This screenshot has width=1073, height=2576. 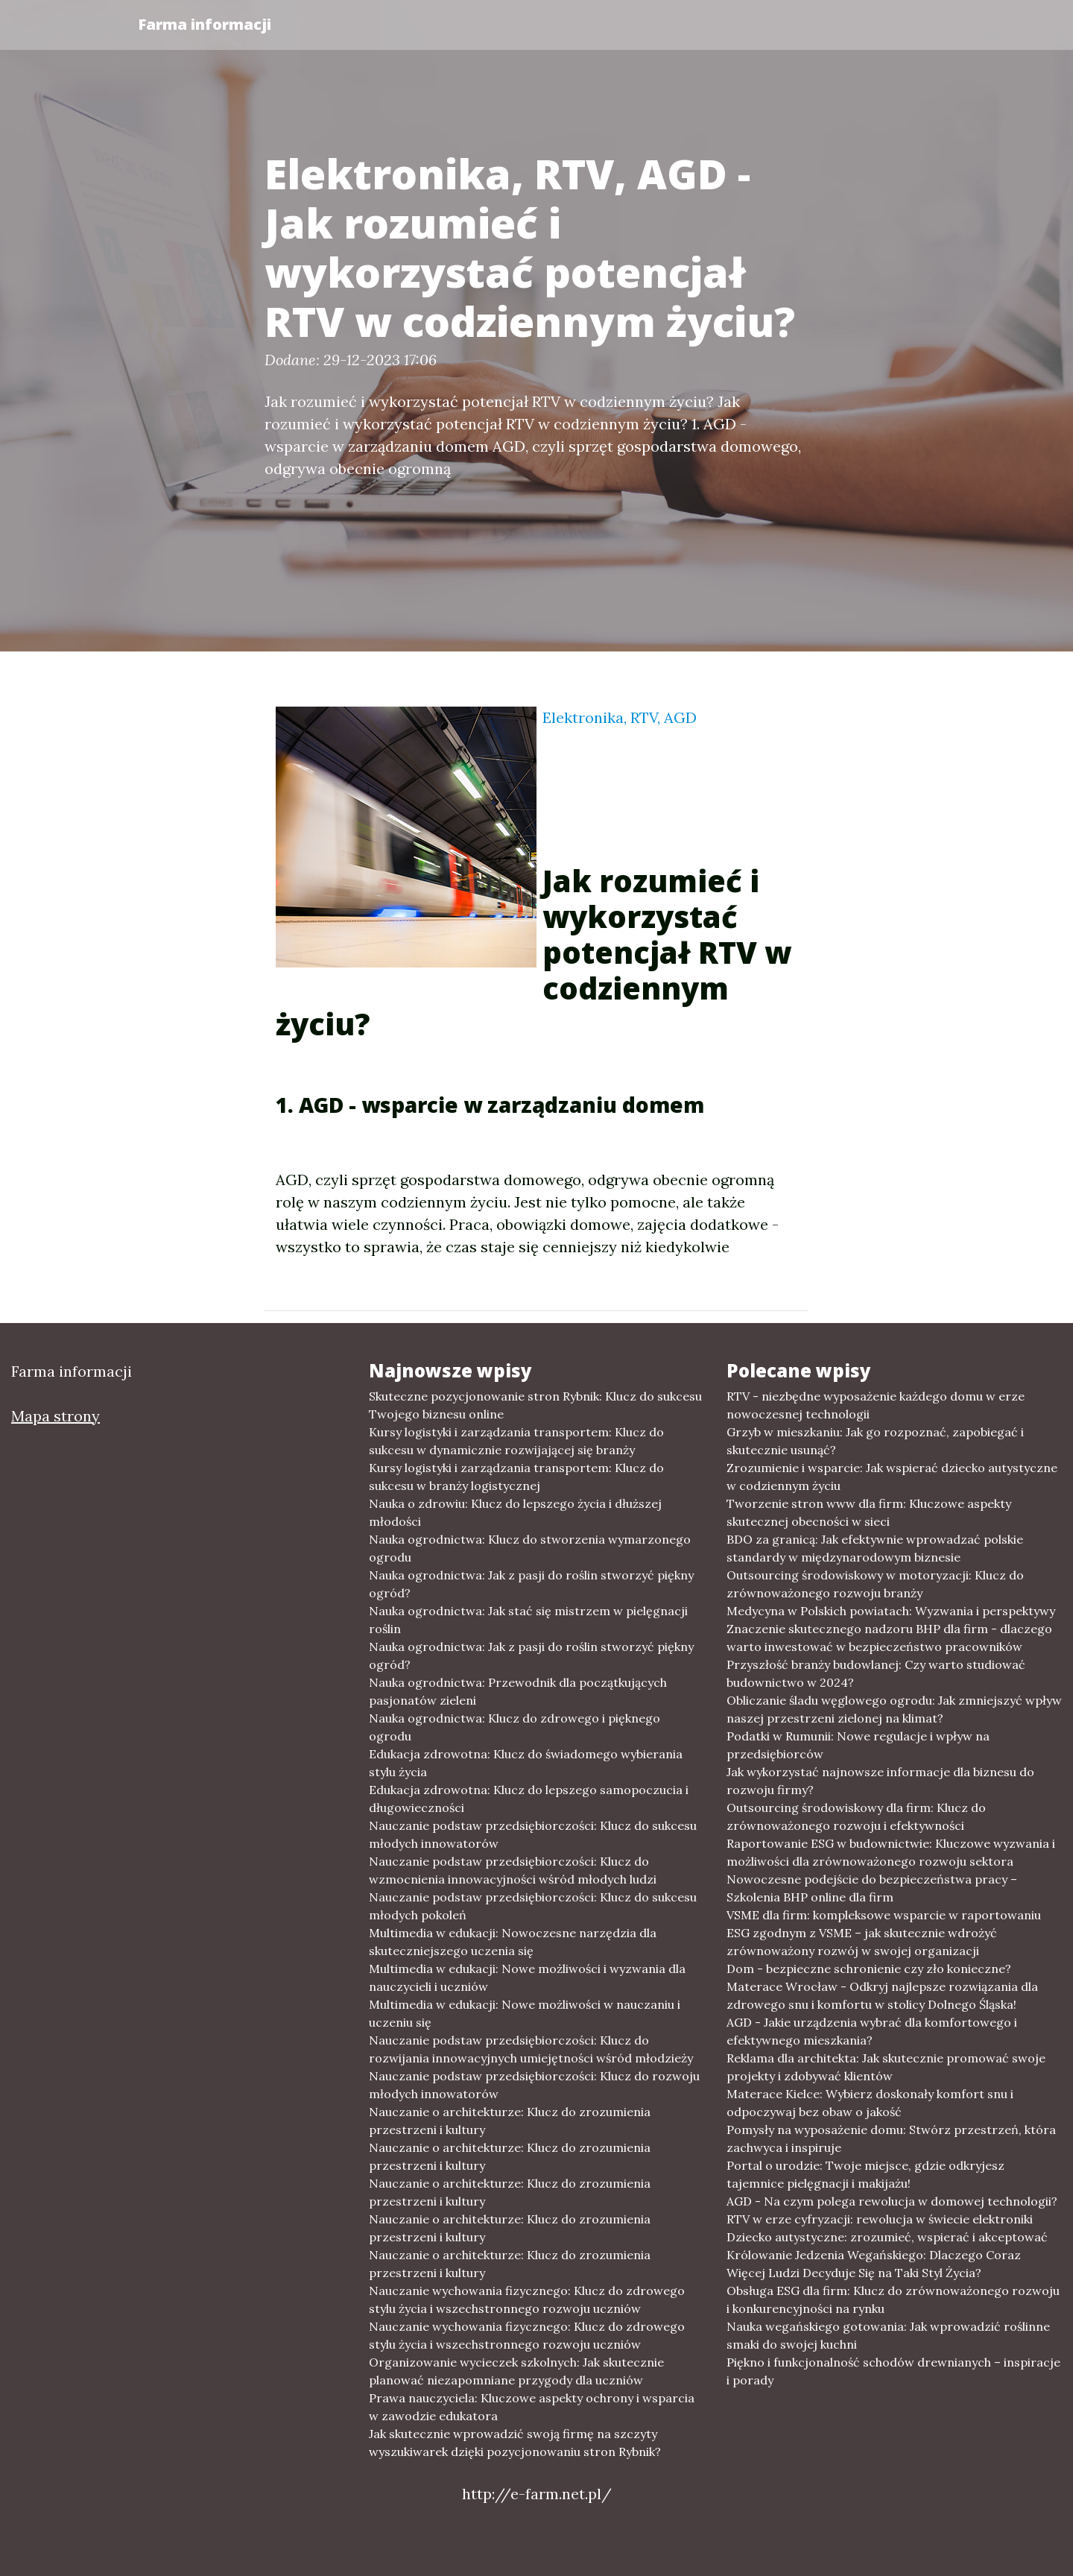 What do you see at coordinates (531, 1584) in the screenshot?
I see `Nauka ogrodnictwa: Jak z pasji do roślin stworzyć piękny ogród?` at bounding box center [531, 1584].